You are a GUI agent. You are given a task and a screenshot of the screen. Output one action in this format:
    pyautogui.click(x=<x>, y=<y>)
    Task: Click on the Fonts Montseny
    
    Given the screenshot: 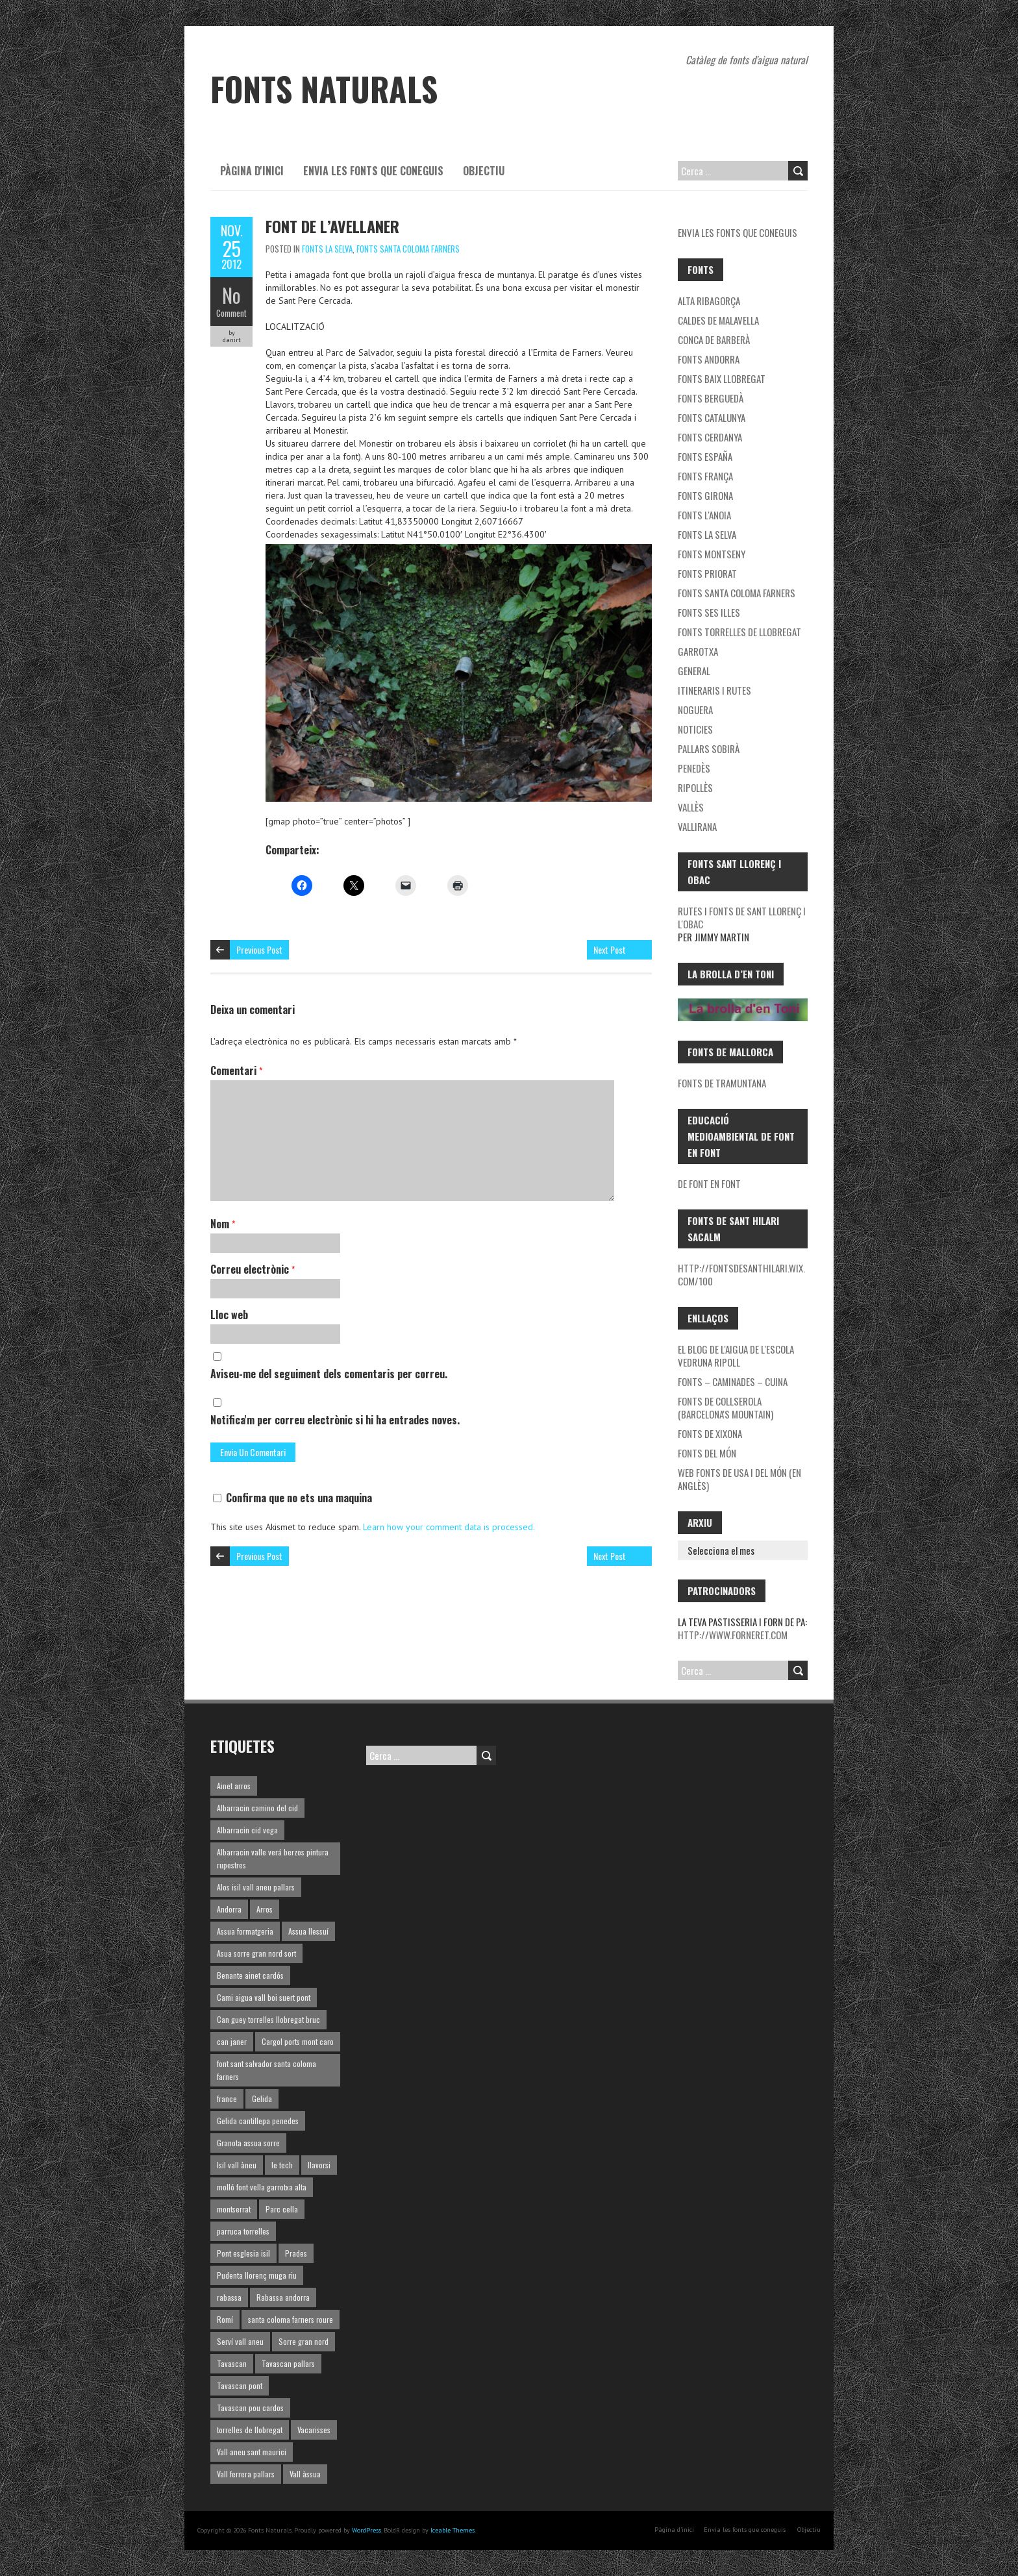 What is the action you would take?
    pyautogui.click(x=711, y=554)
    